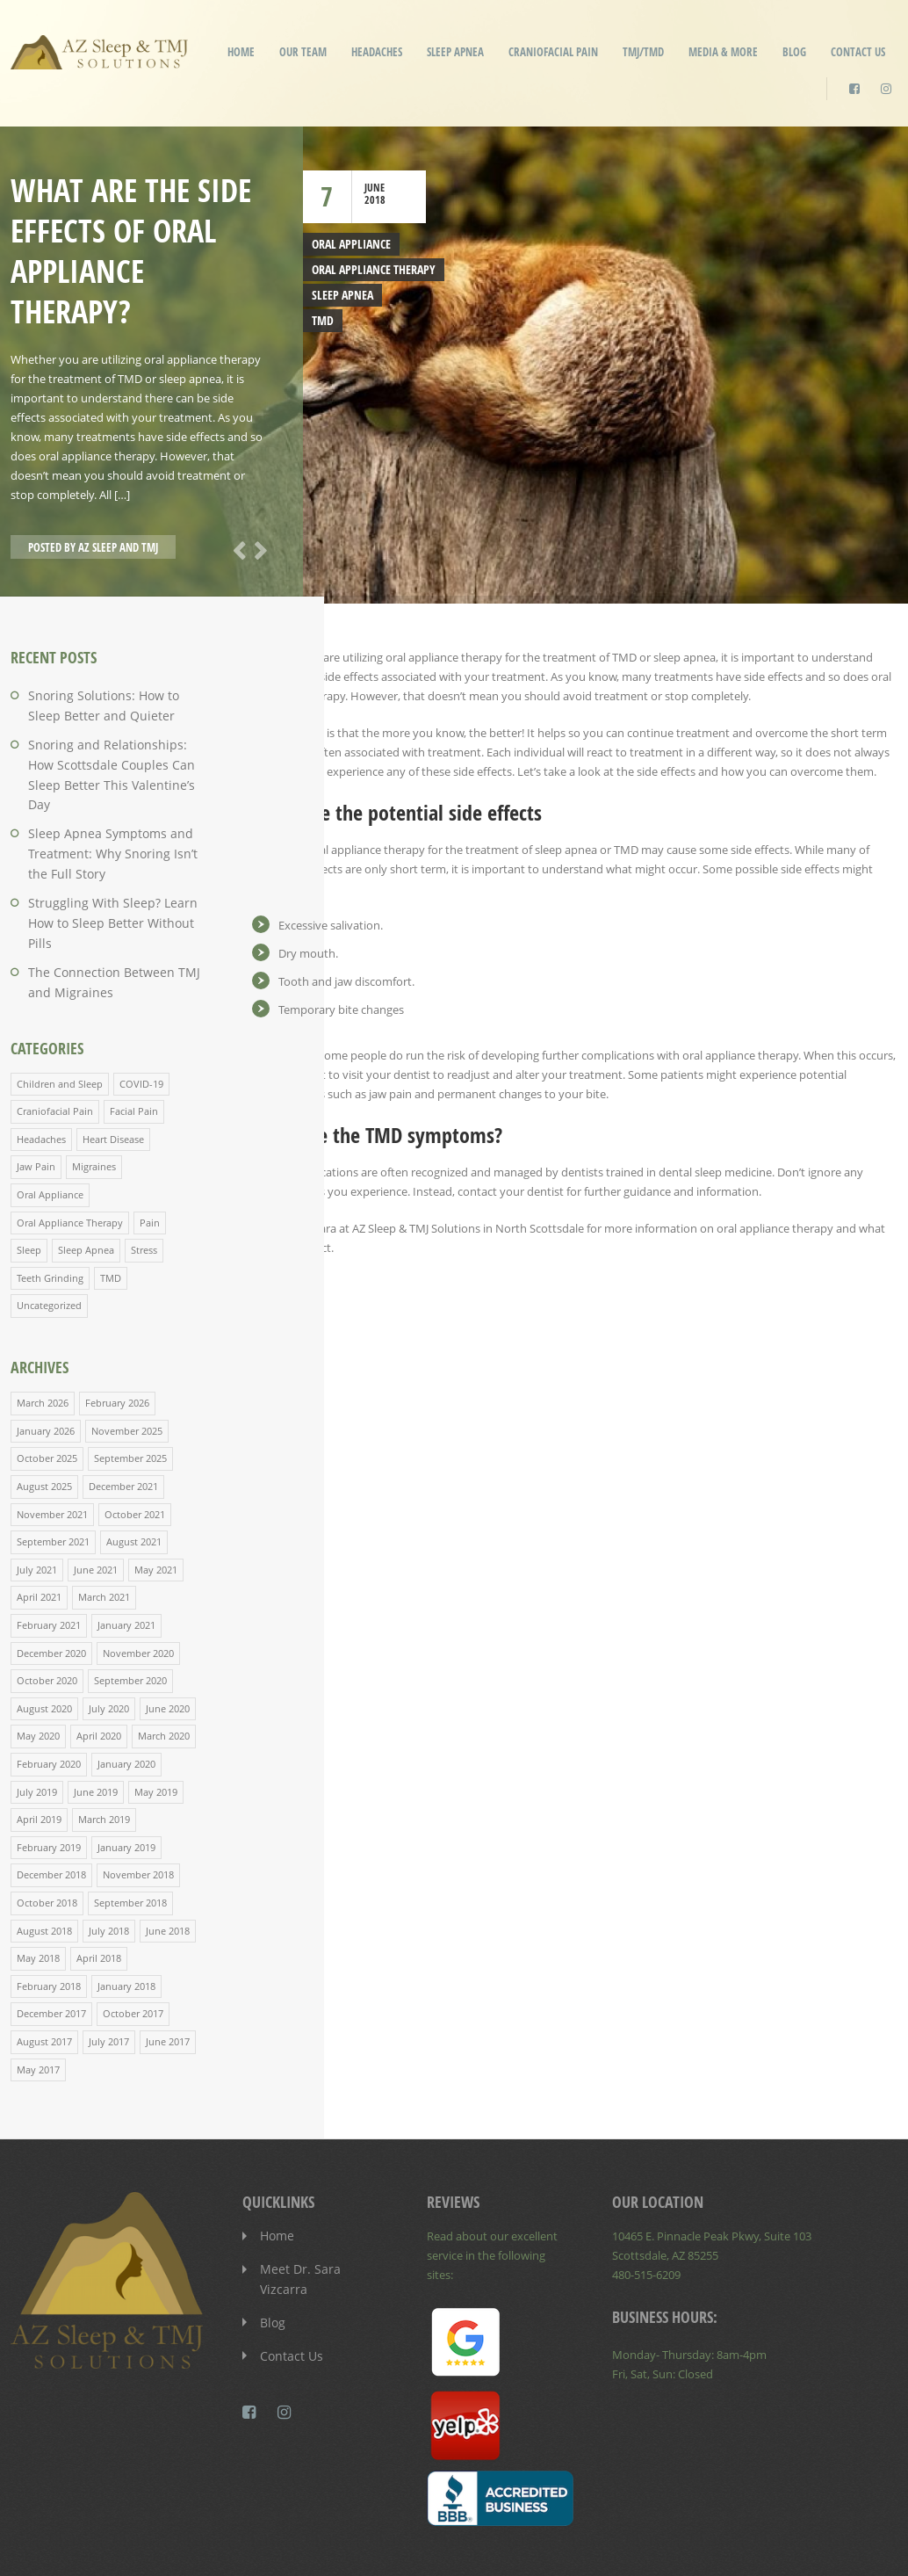 The image size is (908, 2576). I want to click on Next, so click(257, 549).